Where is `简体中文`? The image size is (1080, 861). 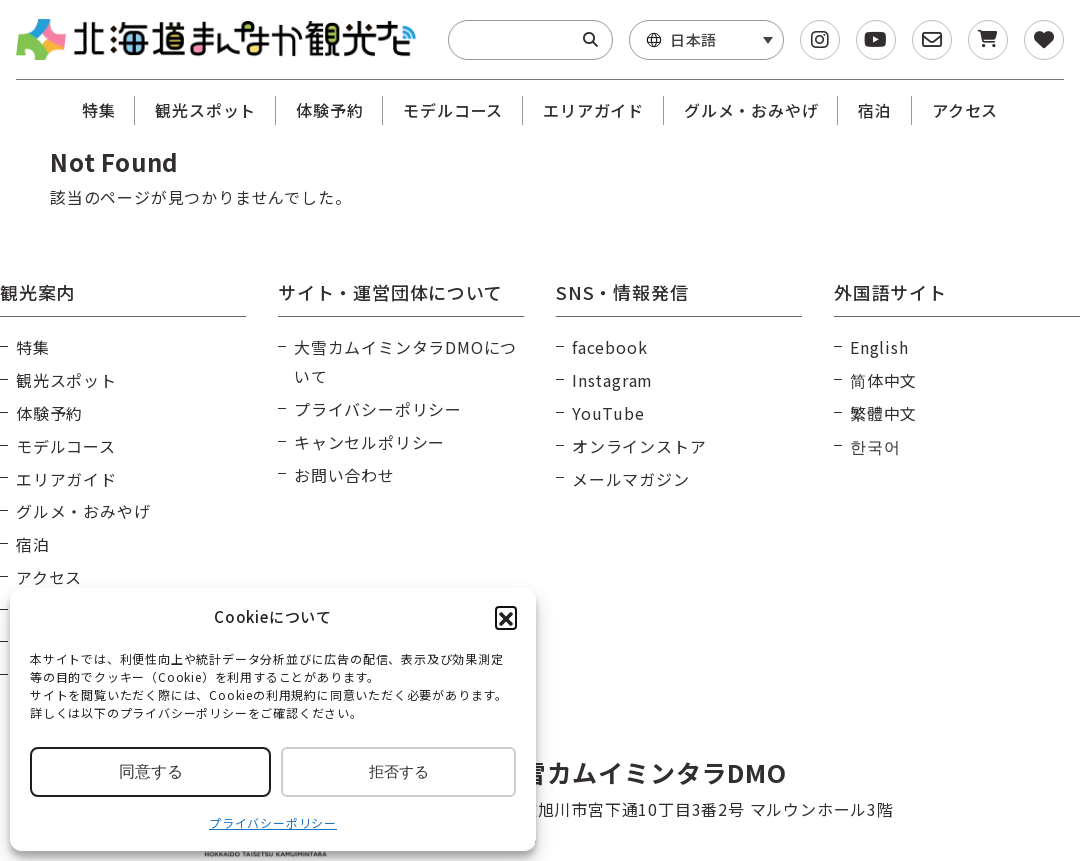
简体中文 is located at coordinates (883, 380).